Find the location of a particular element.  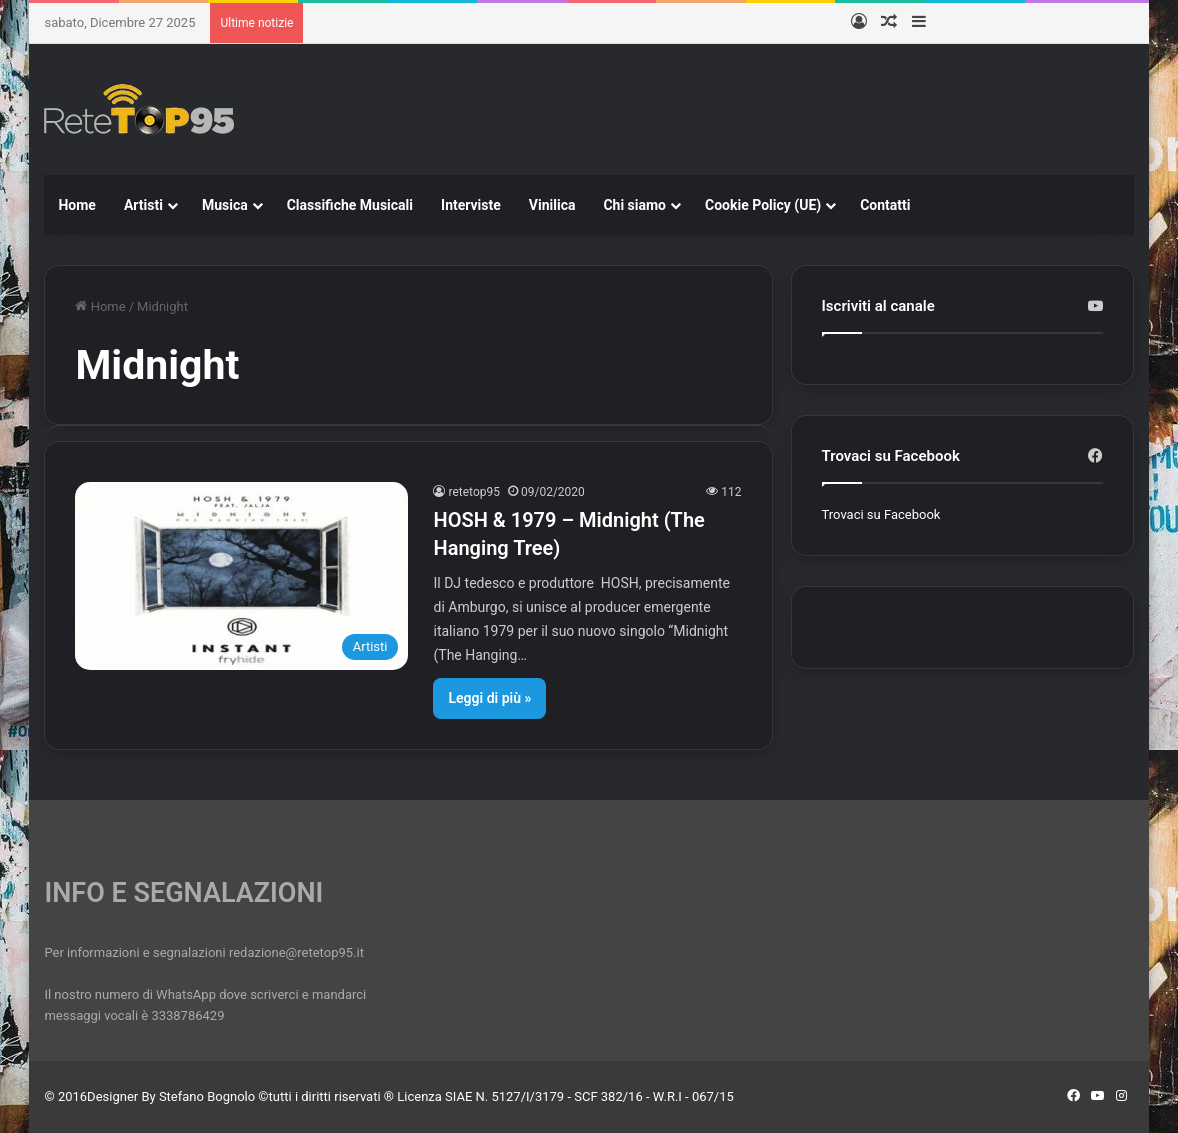

Classifiche Musicali is located at coordinates (350, 205).